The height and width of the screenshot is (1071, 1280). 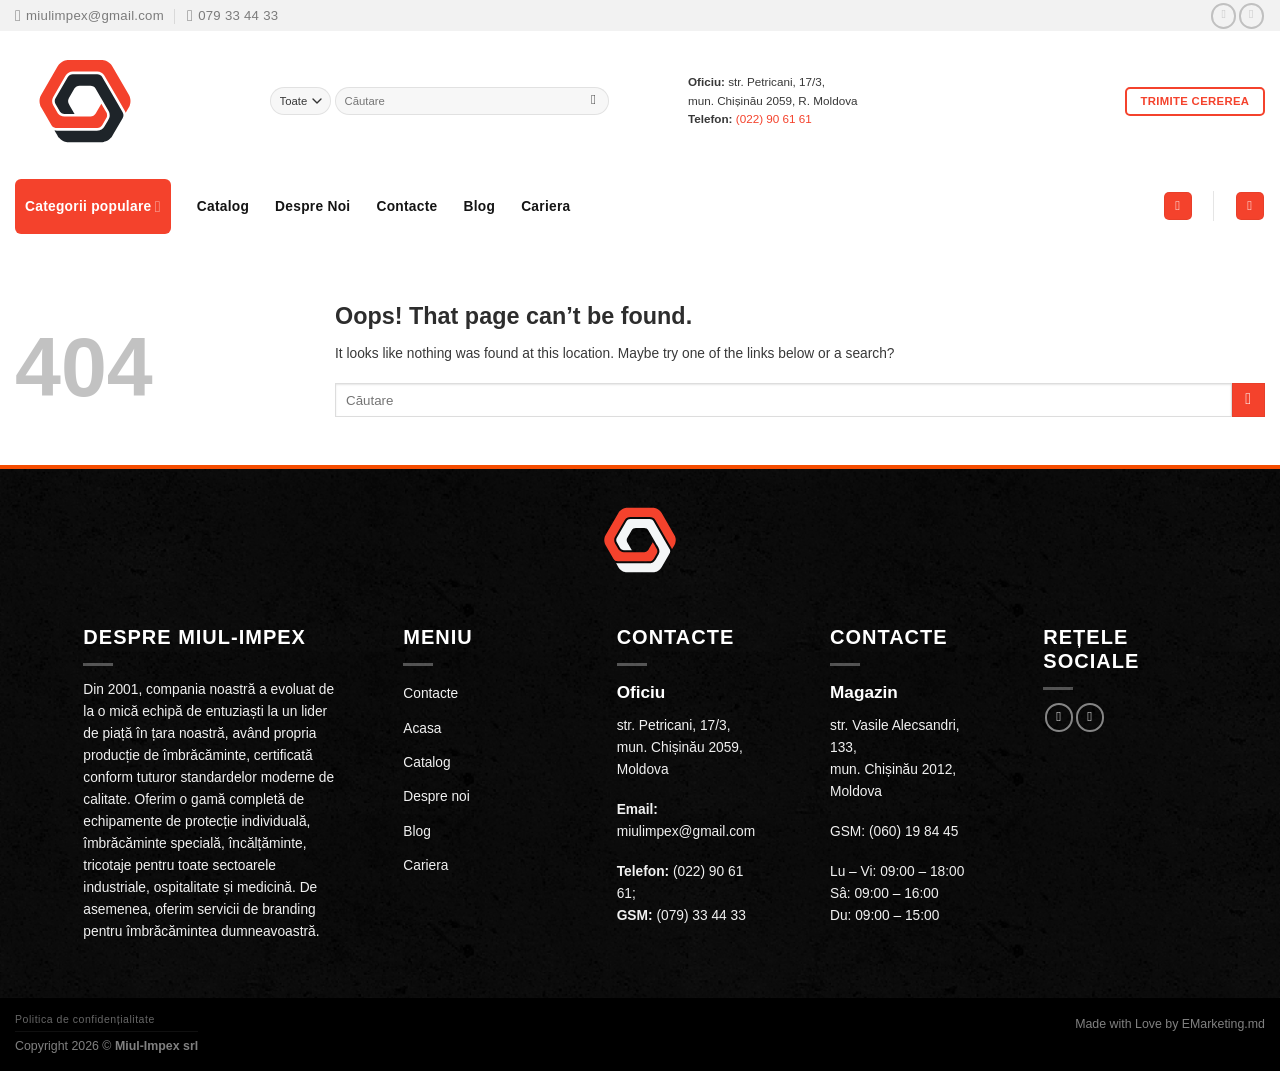 What do you see at coordinates (774, 118) in the screenshot?
I see `(022) 90 61 61` at bounding box center [774, 118].